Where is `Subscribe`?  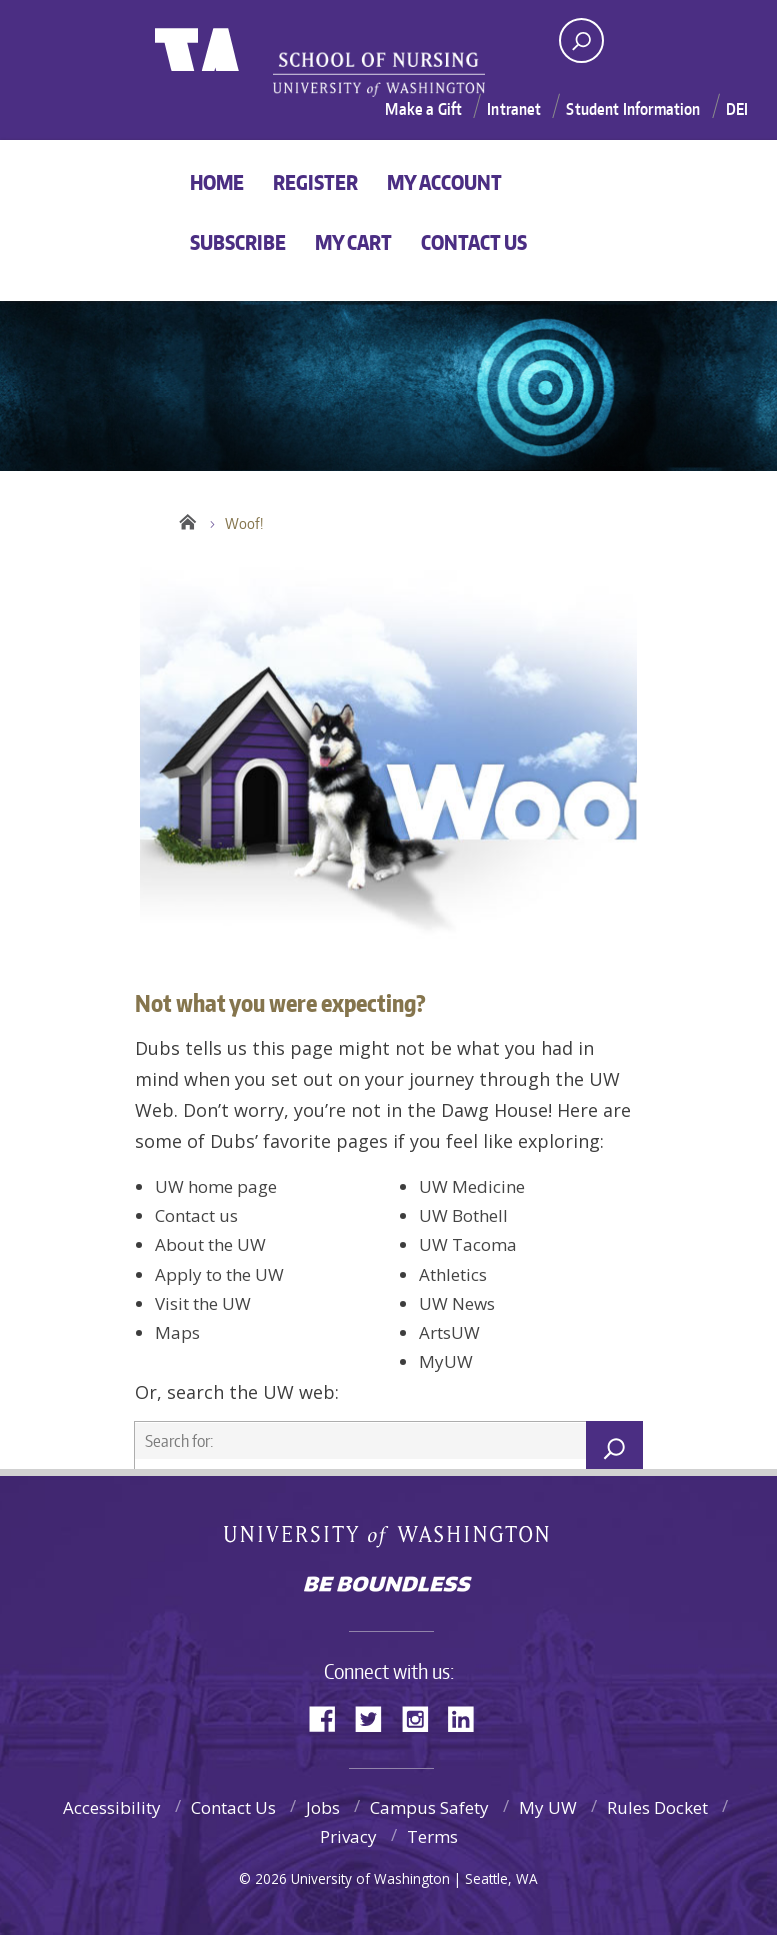
Subscribe is located at coordinates (238, 242).